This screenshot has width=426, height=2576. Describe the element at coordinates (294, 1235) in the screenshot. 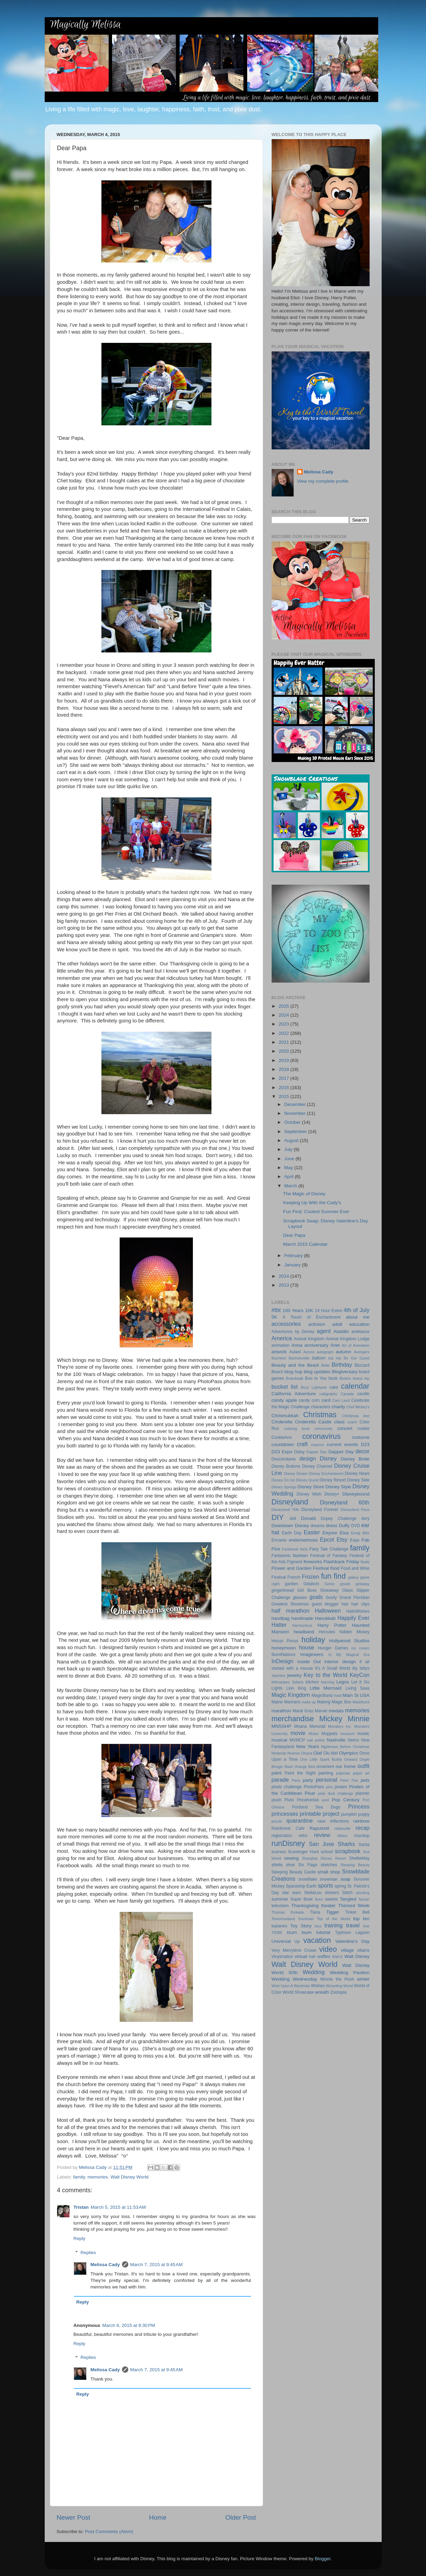

I see `Dear Papa` at that location.